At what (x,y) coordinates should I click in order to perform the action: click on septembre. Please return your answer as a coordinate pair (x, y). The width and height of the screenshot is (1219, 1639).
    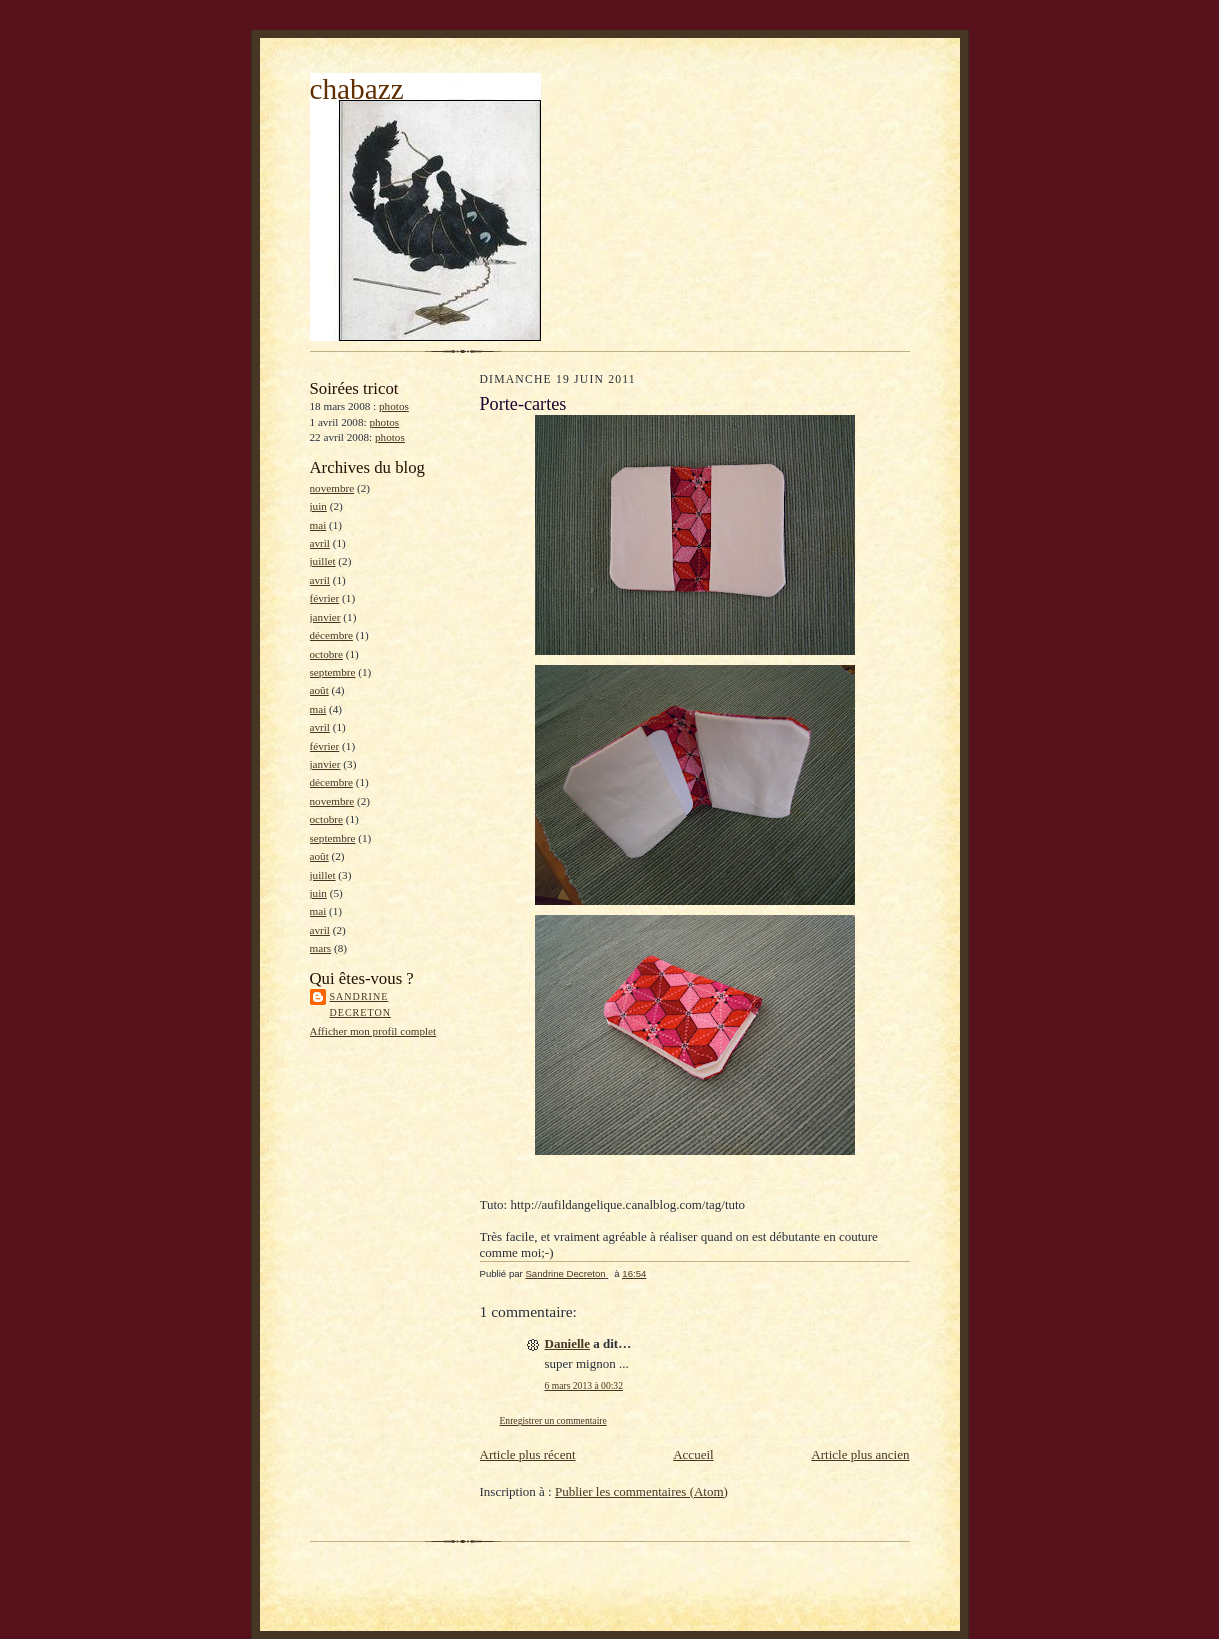
    Looking at the image, I should click on (333, 672).